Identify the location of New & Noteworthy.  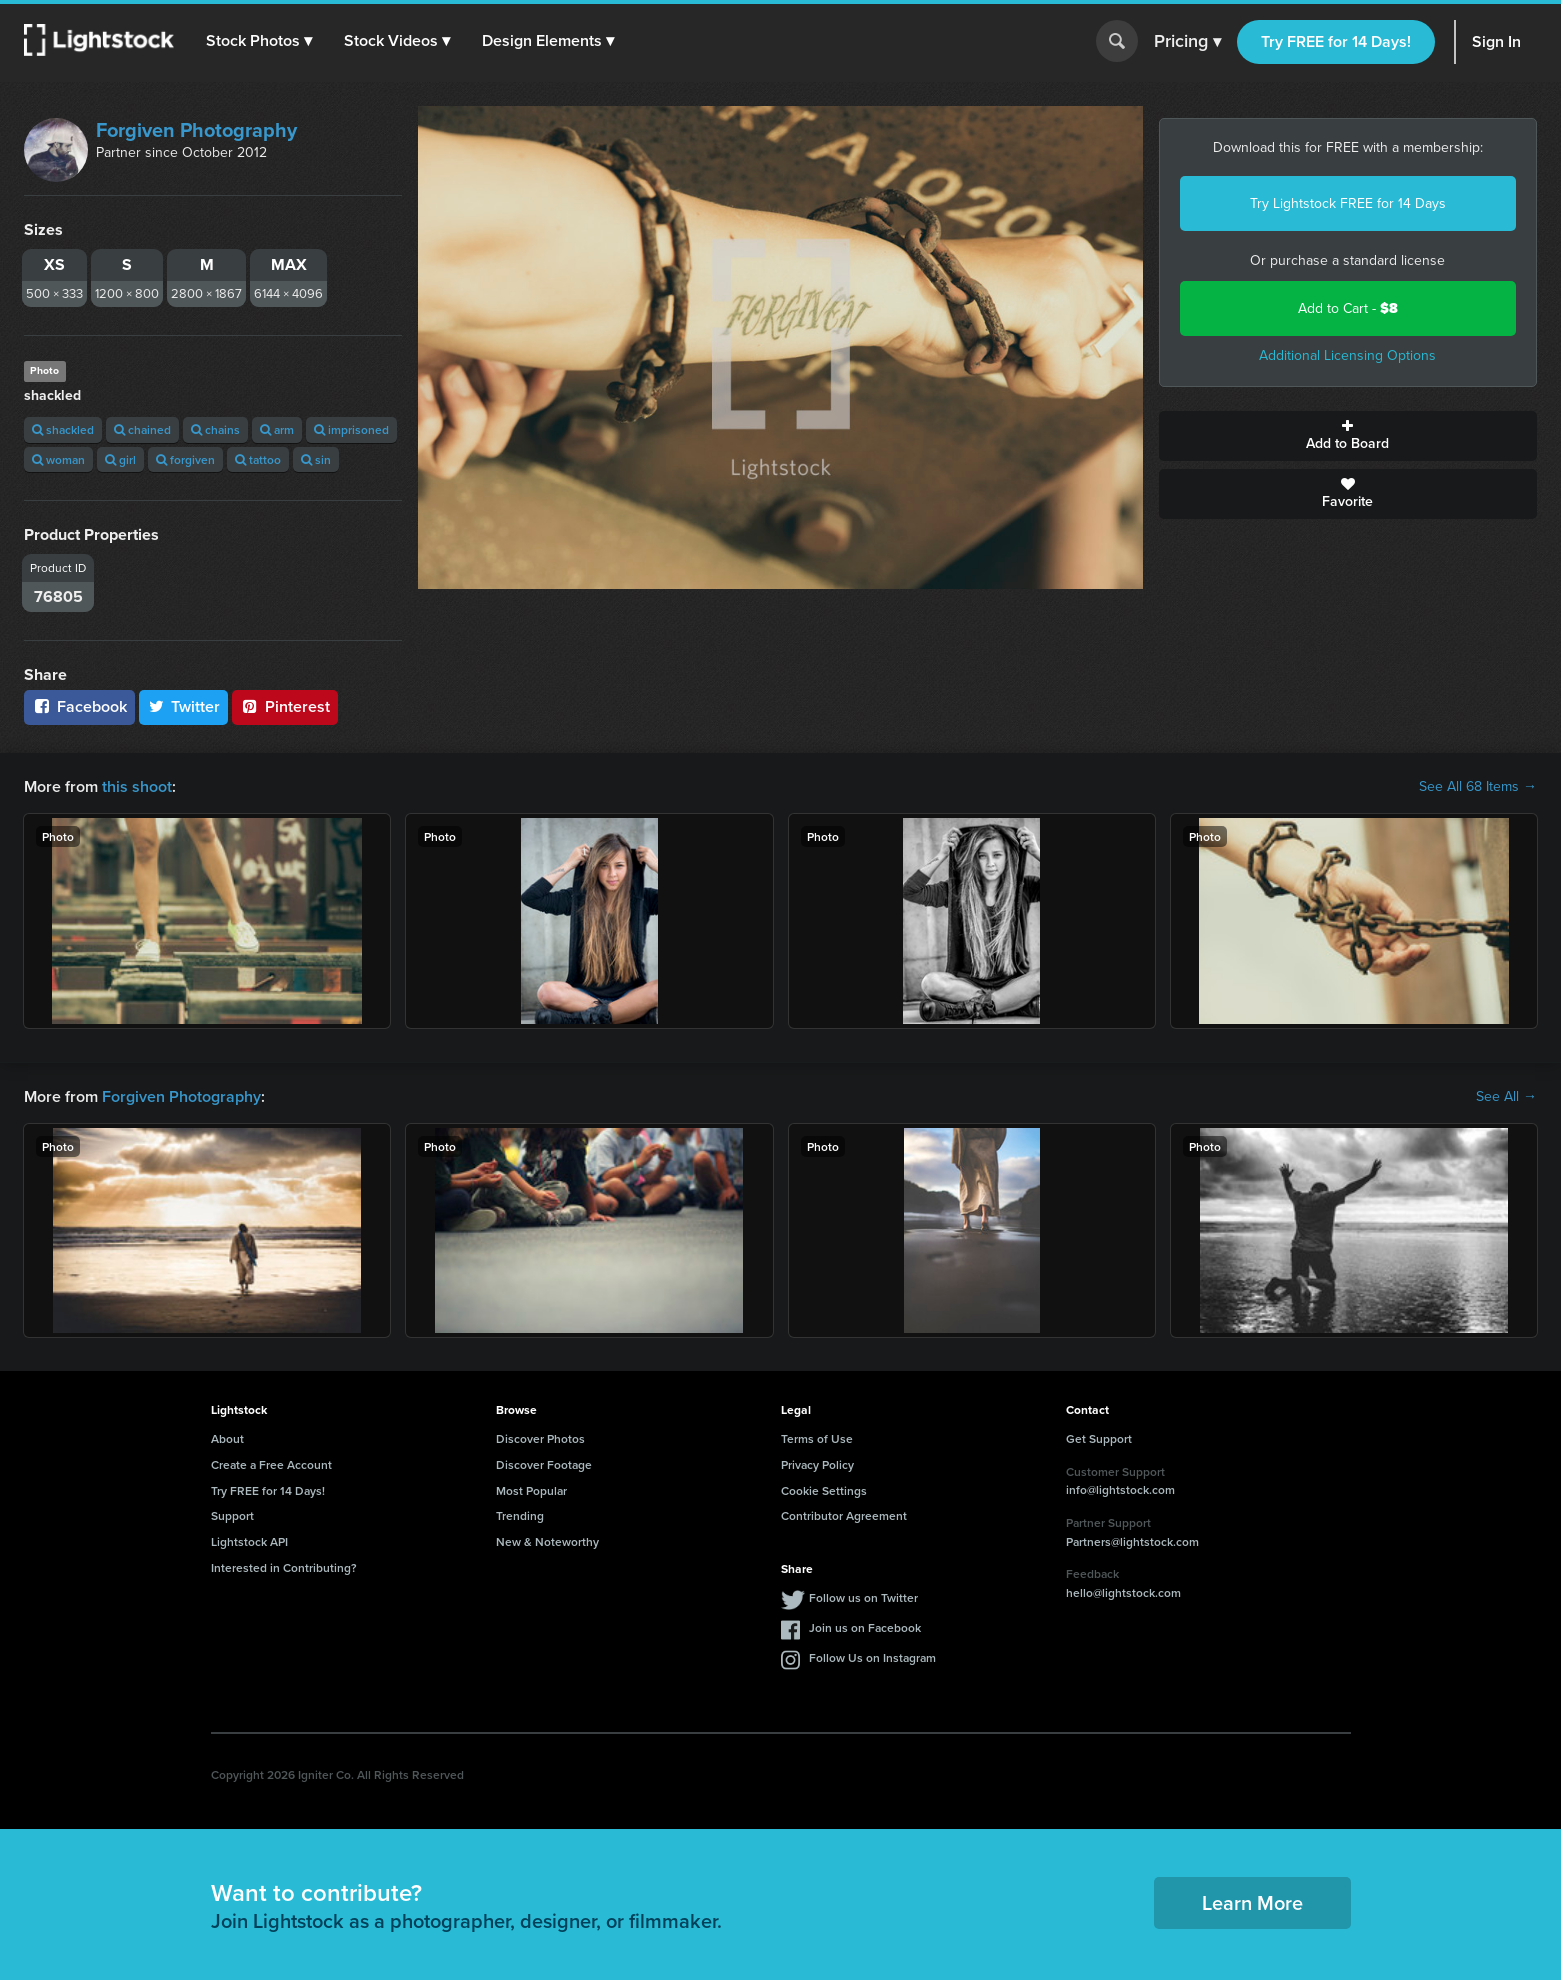
(547, 1541).